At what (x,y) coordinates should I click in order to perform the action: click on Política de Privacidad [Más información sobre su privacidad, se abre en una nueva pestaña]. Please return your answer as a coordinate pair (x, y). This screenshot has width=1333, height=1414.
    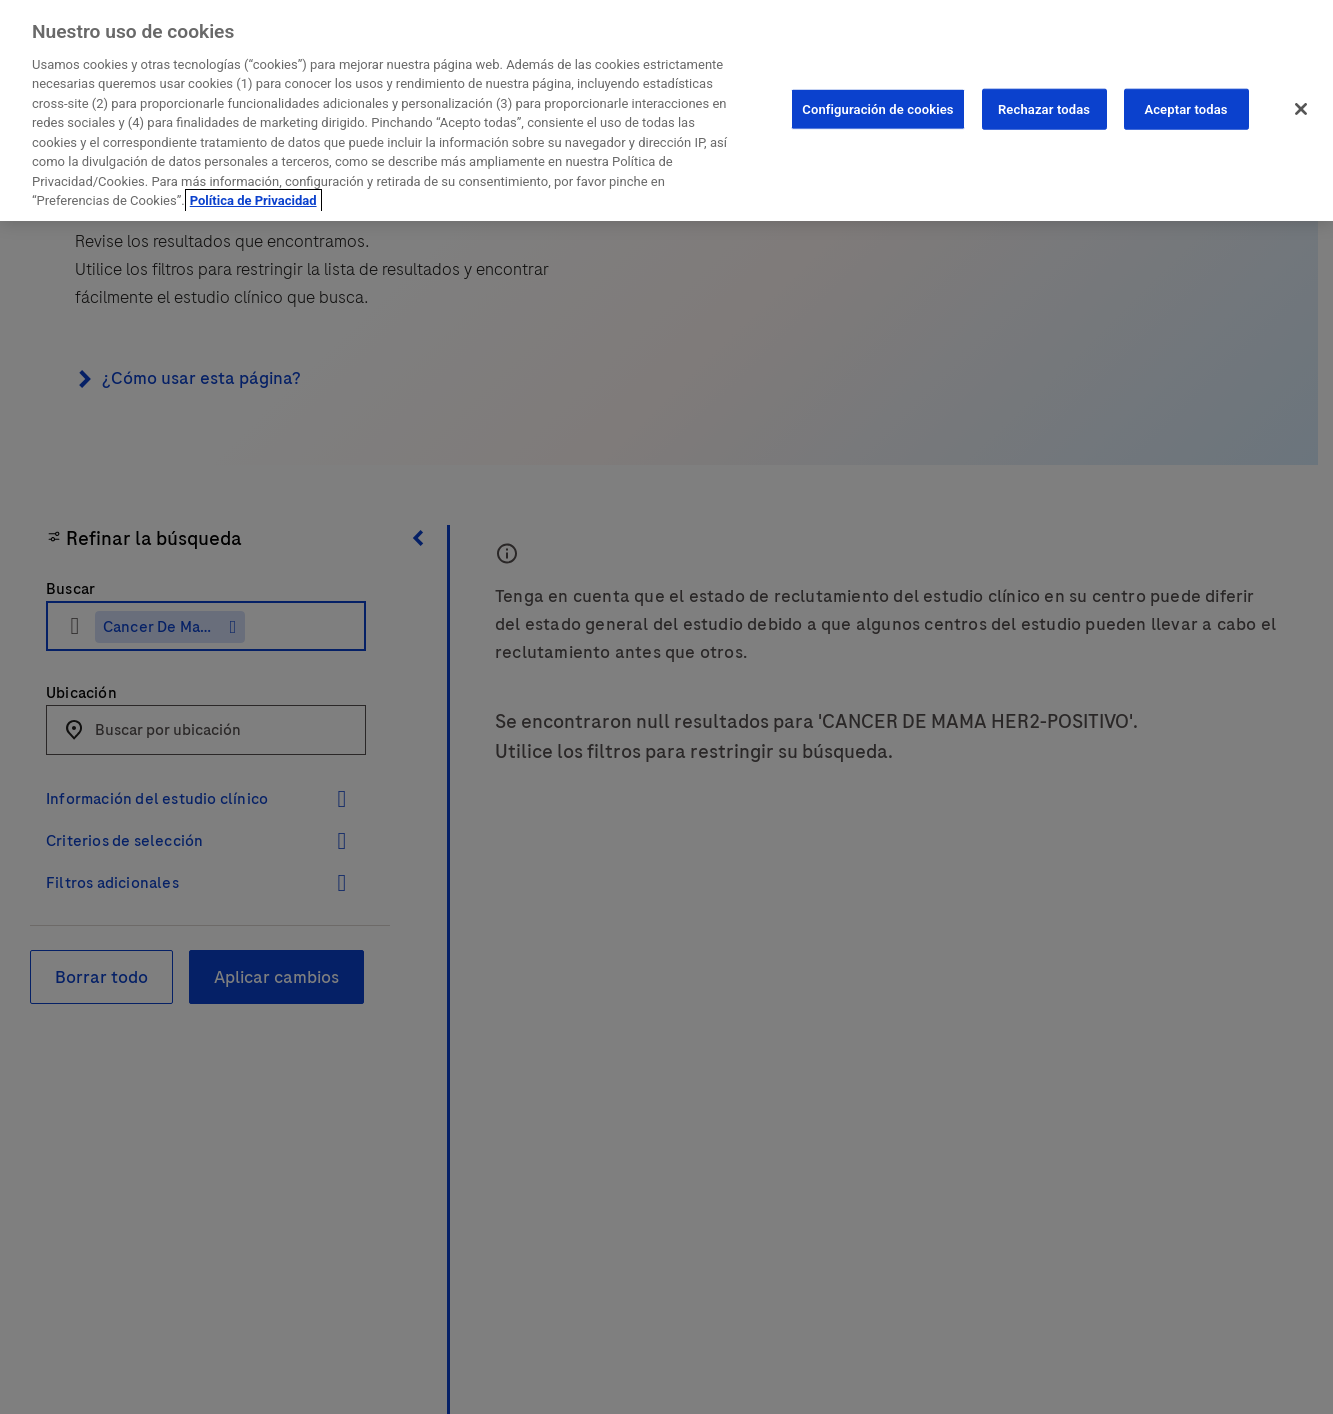
    Looking at the image, I should click on (253, 196).